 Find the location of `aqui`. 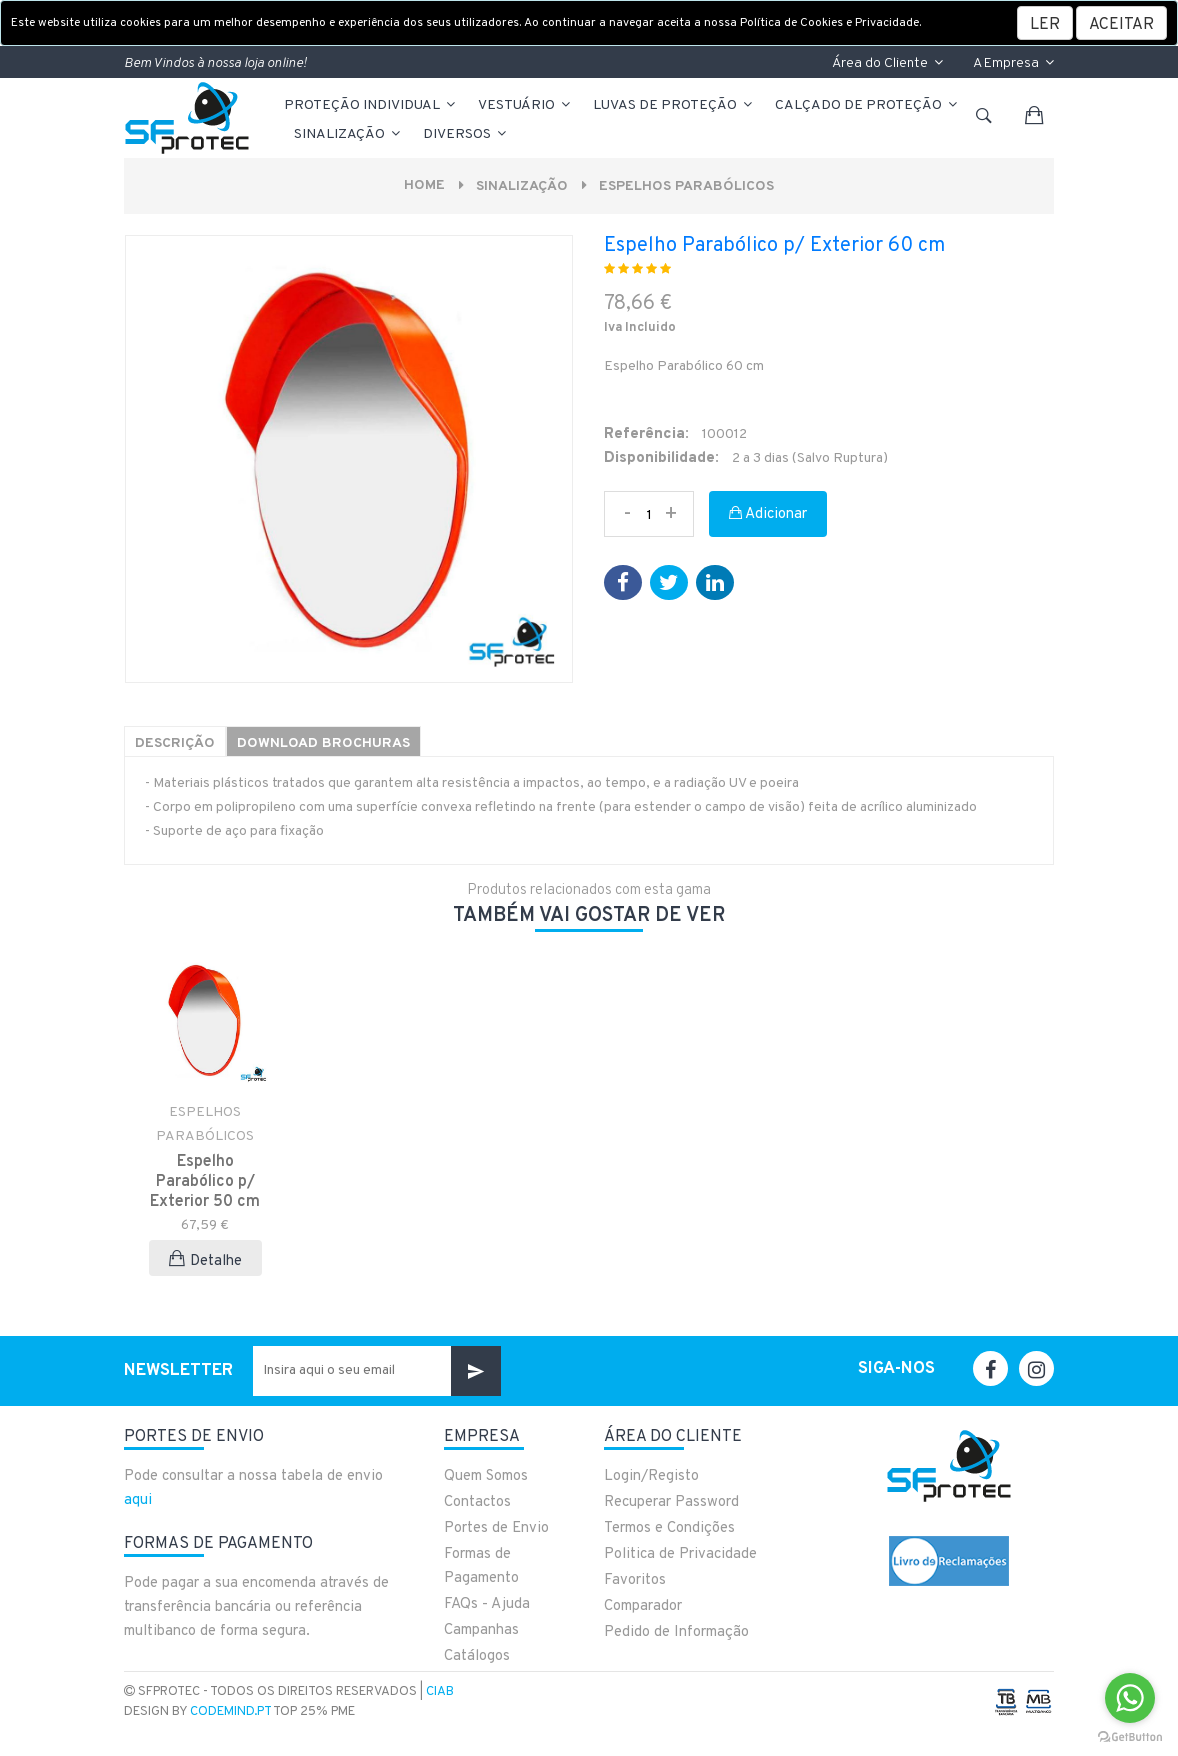

aqui is located at coordinates (138, 1500).